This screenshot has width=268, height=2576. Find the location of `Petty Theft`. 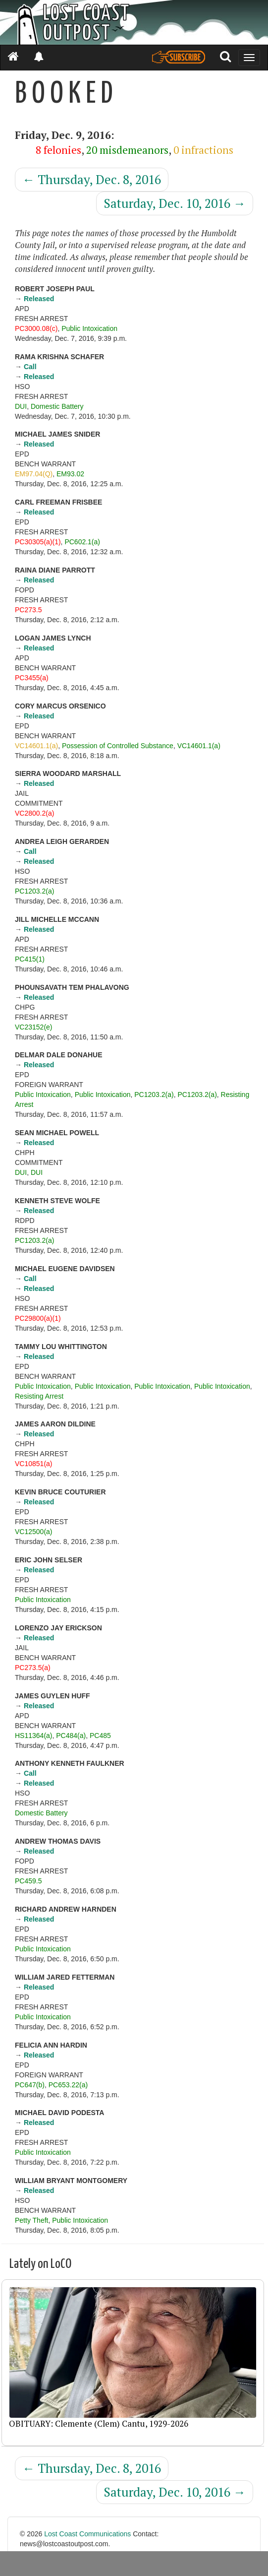

Petty Theft is located at coordinates (31, 2220).